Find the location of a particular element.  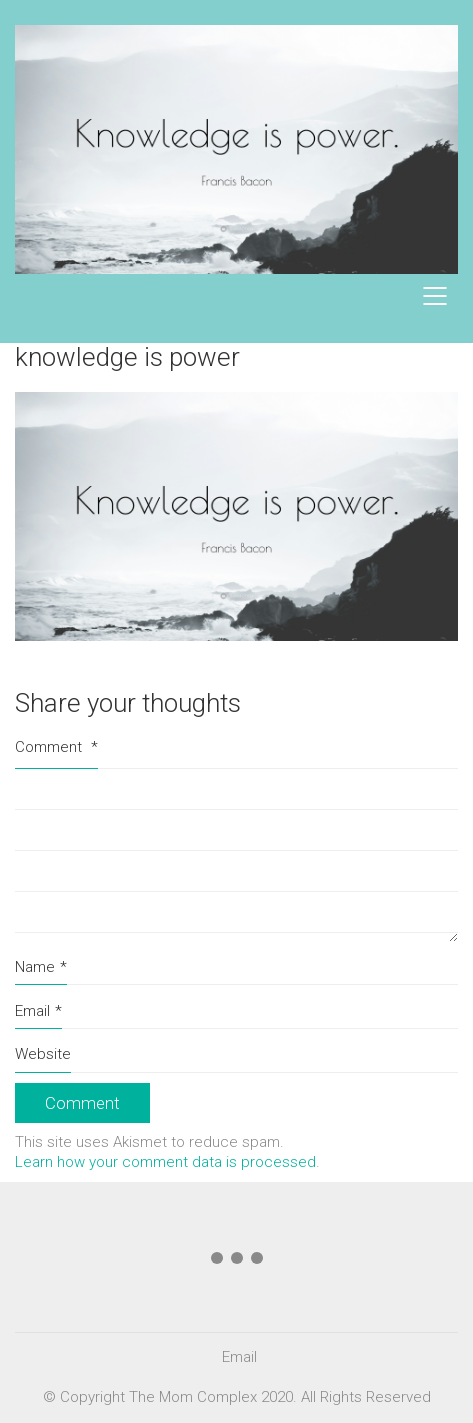

Name is located at coordinates (41, 968).